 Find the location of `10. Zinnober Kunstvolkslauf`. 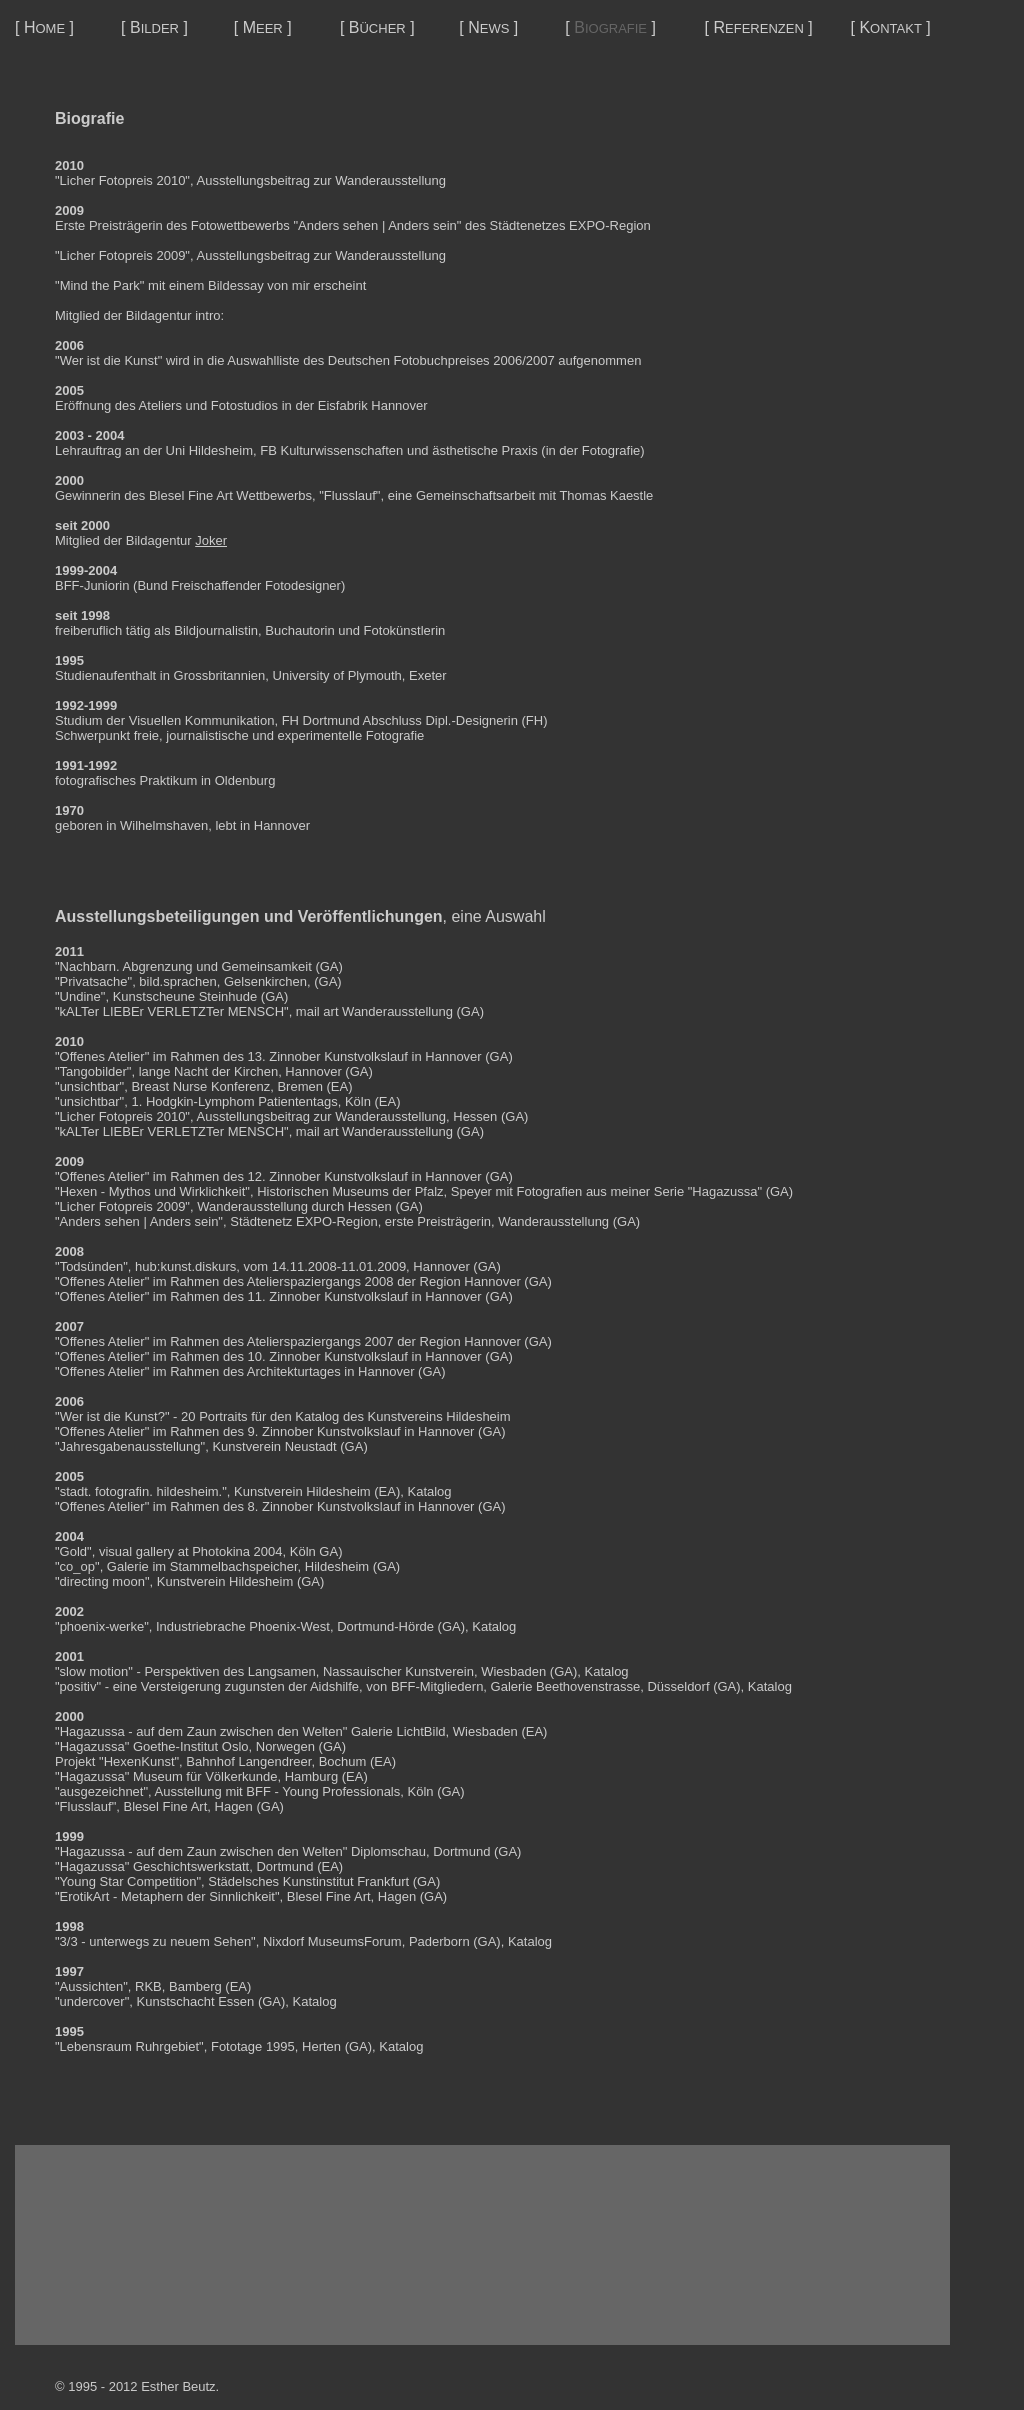

10. Zinnober Kunstvolkslauf is located at coordinates (328, 1356).